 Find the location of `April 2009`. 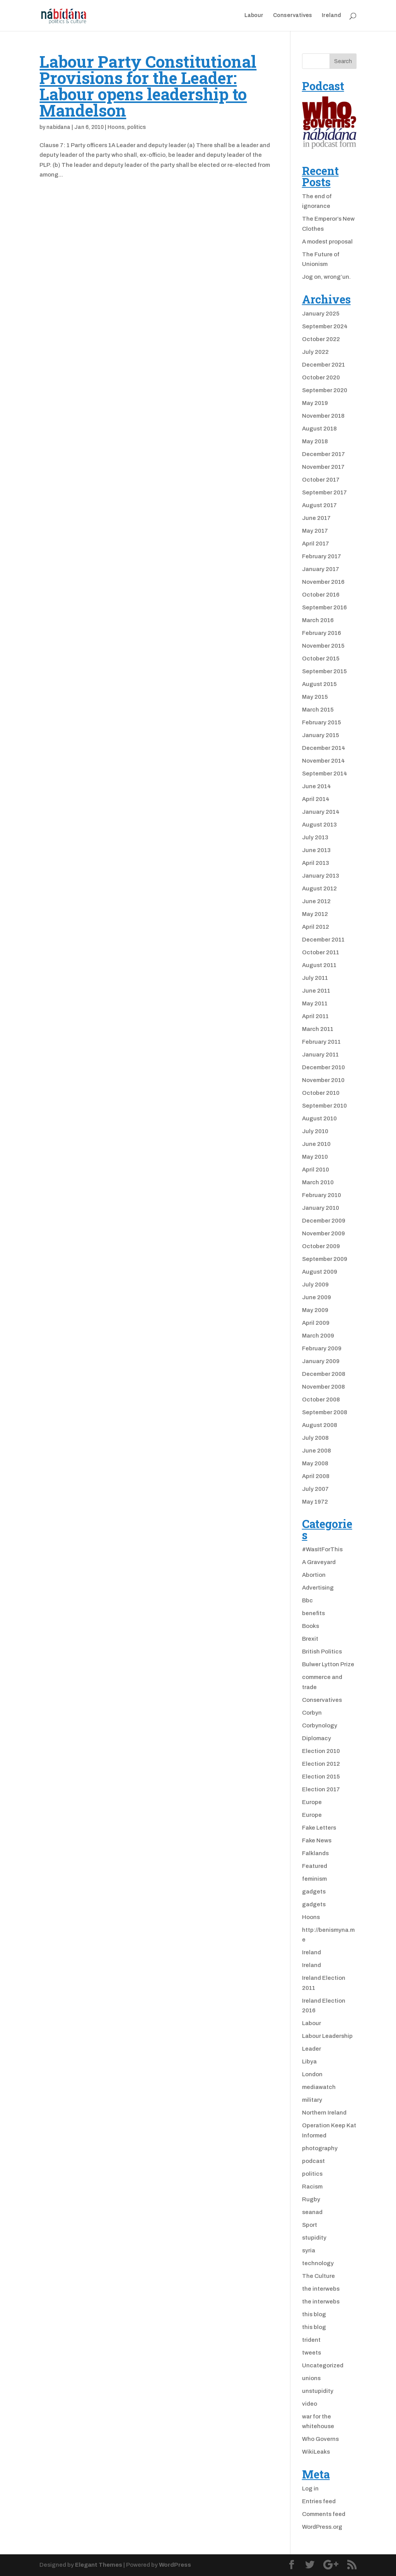

April 2009 is located at coordinates (315, 1323).